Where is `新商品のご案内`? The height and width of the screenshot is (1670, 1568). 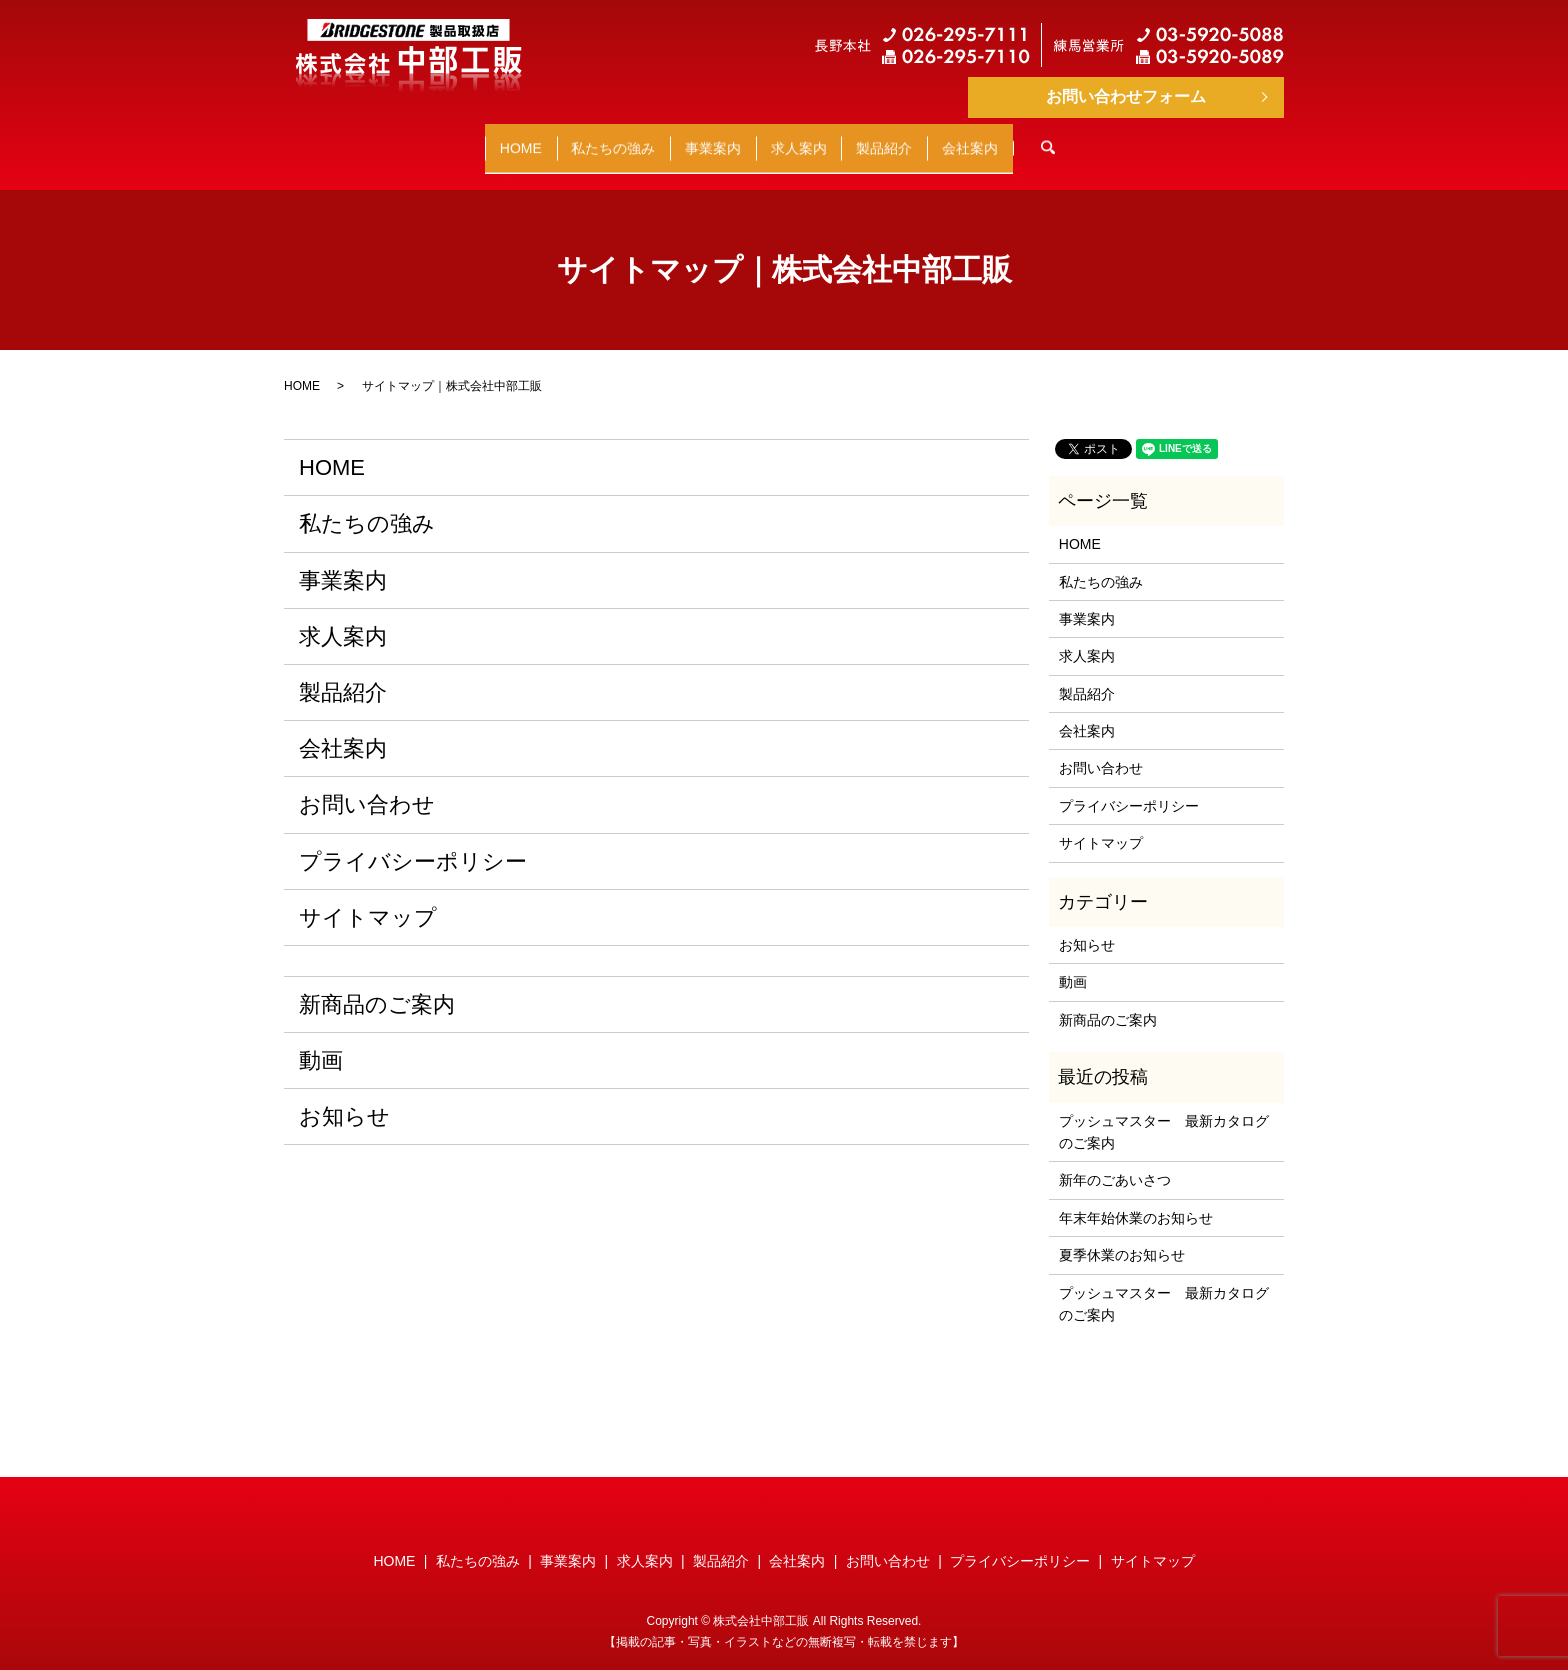 新商品のご案内 is located at coordinates (377, 985).